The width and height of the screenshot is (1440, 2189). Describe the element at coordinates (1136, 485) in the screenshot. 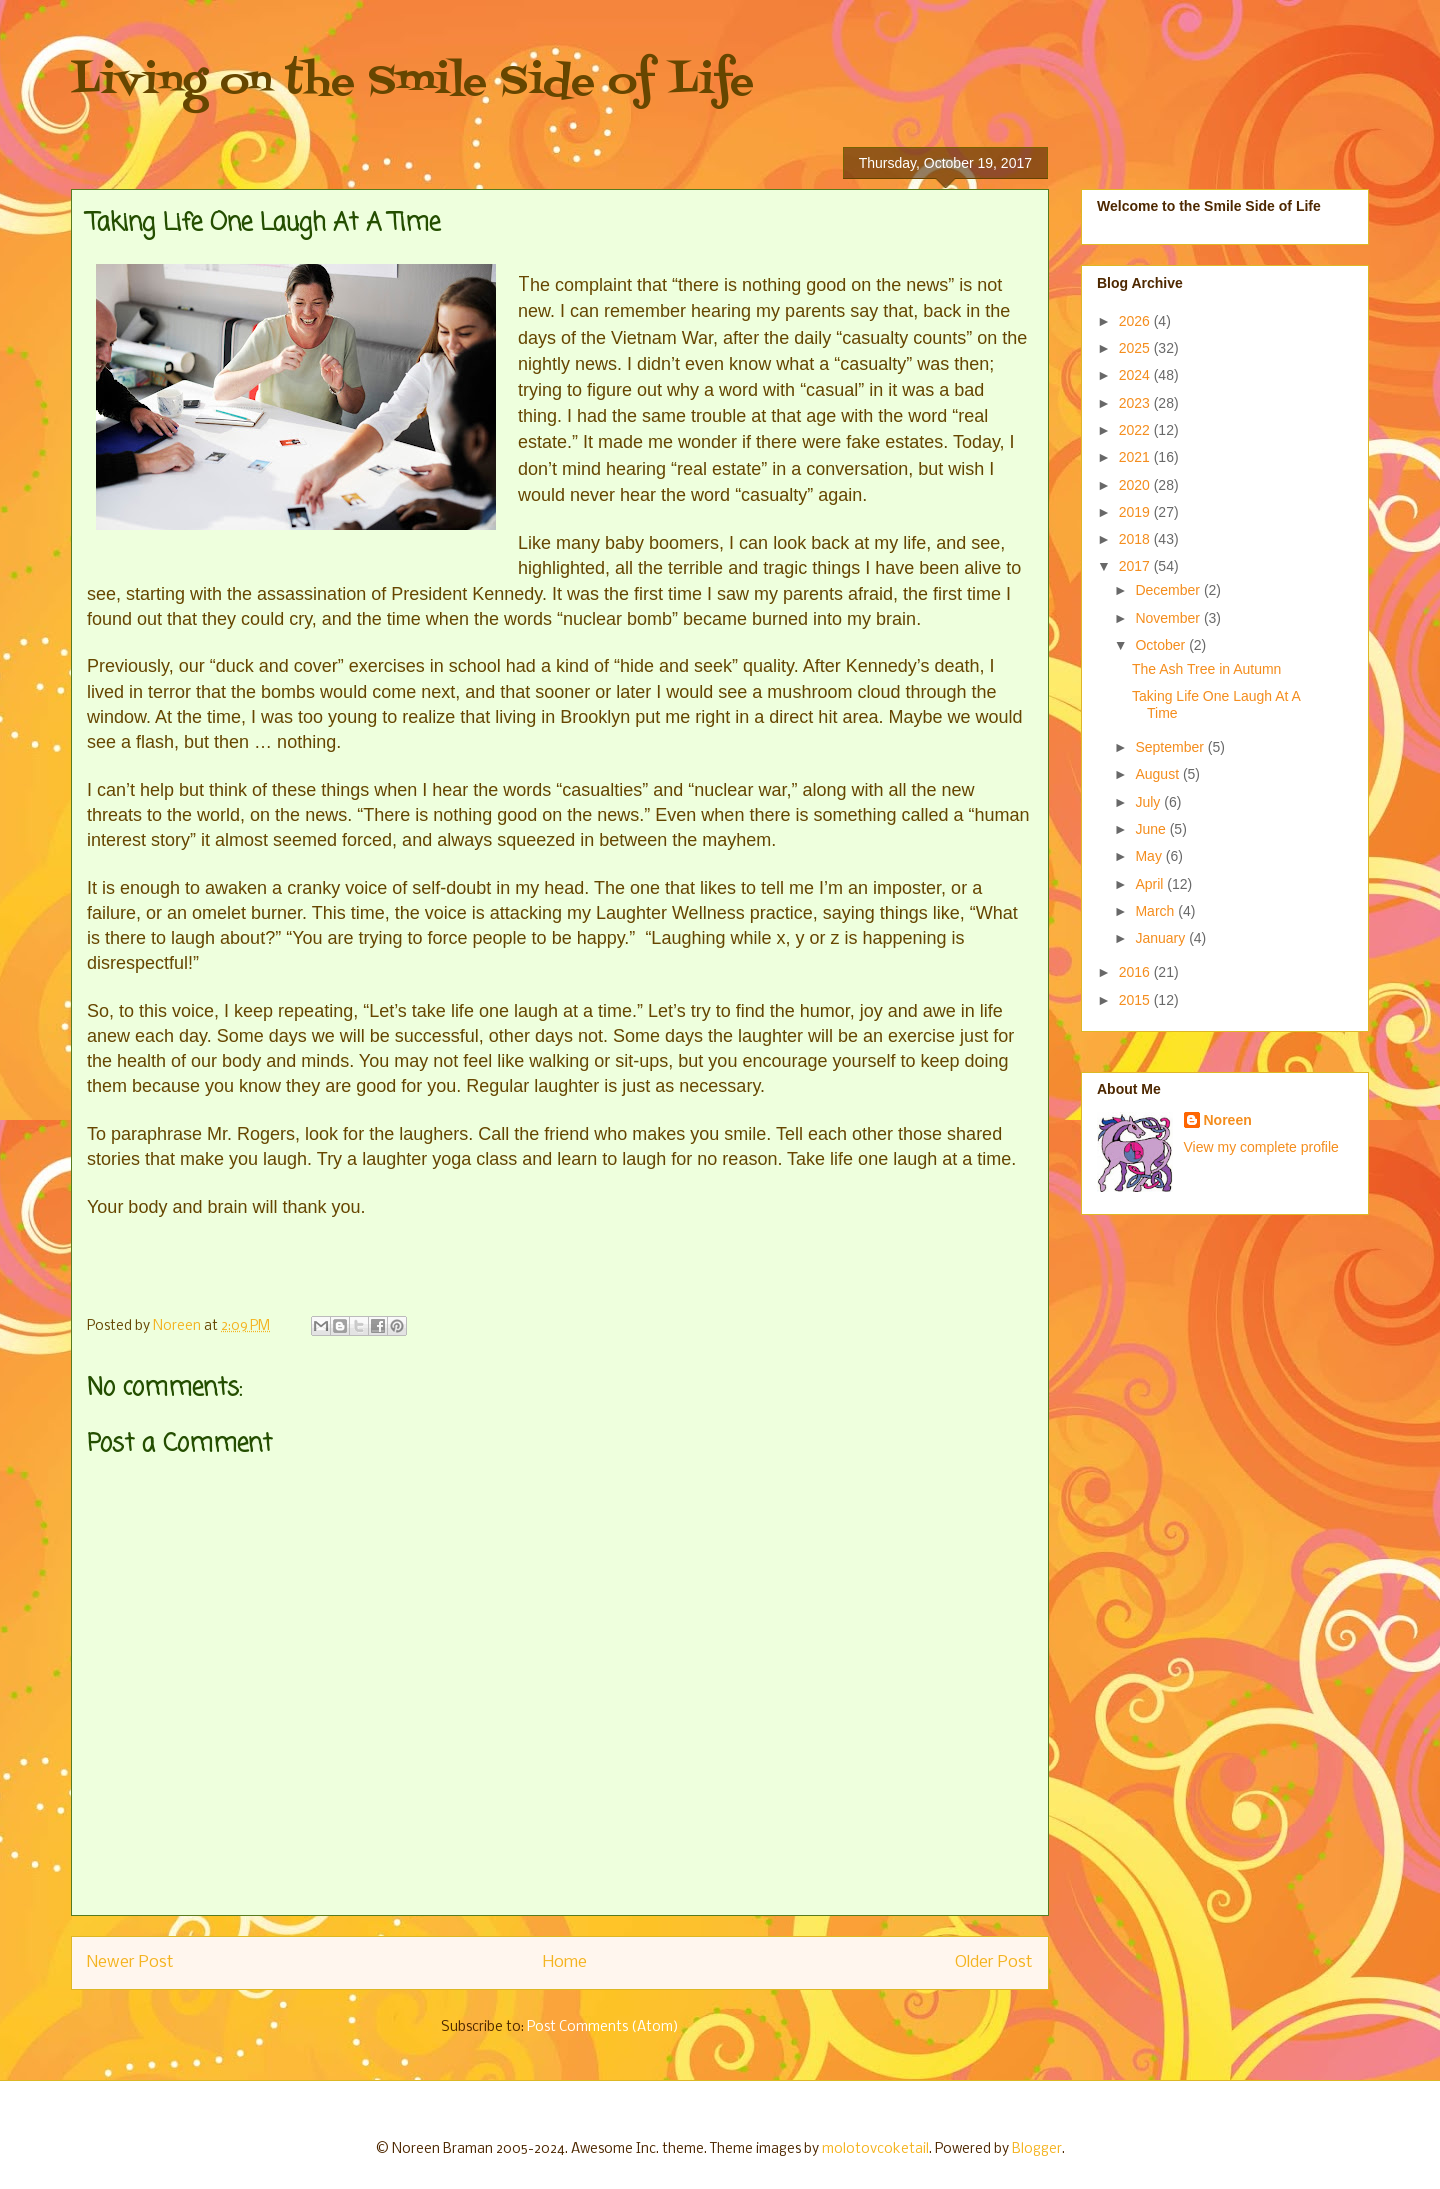

I see `2020` at that location.